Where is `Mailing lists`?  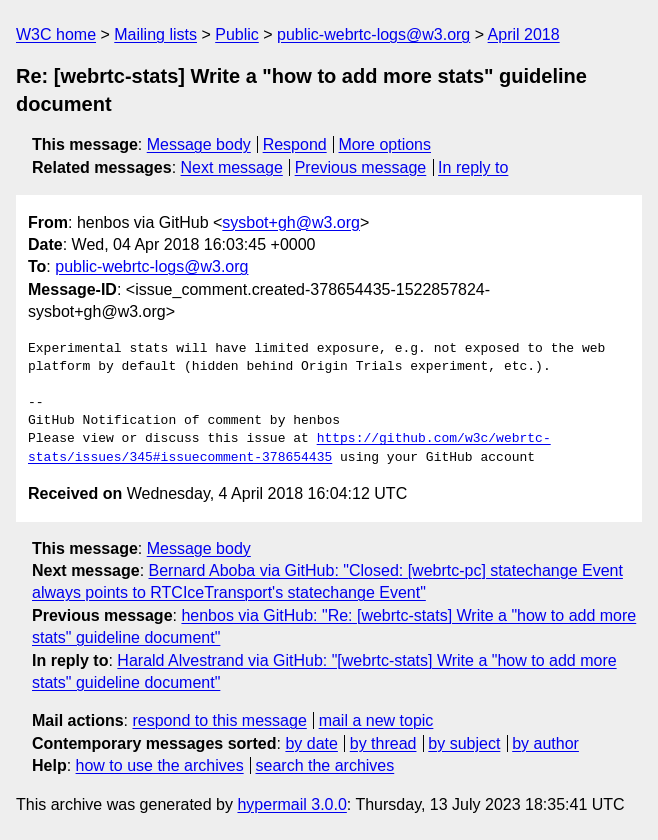
Mailing lists is located at coordinates (155, 34).